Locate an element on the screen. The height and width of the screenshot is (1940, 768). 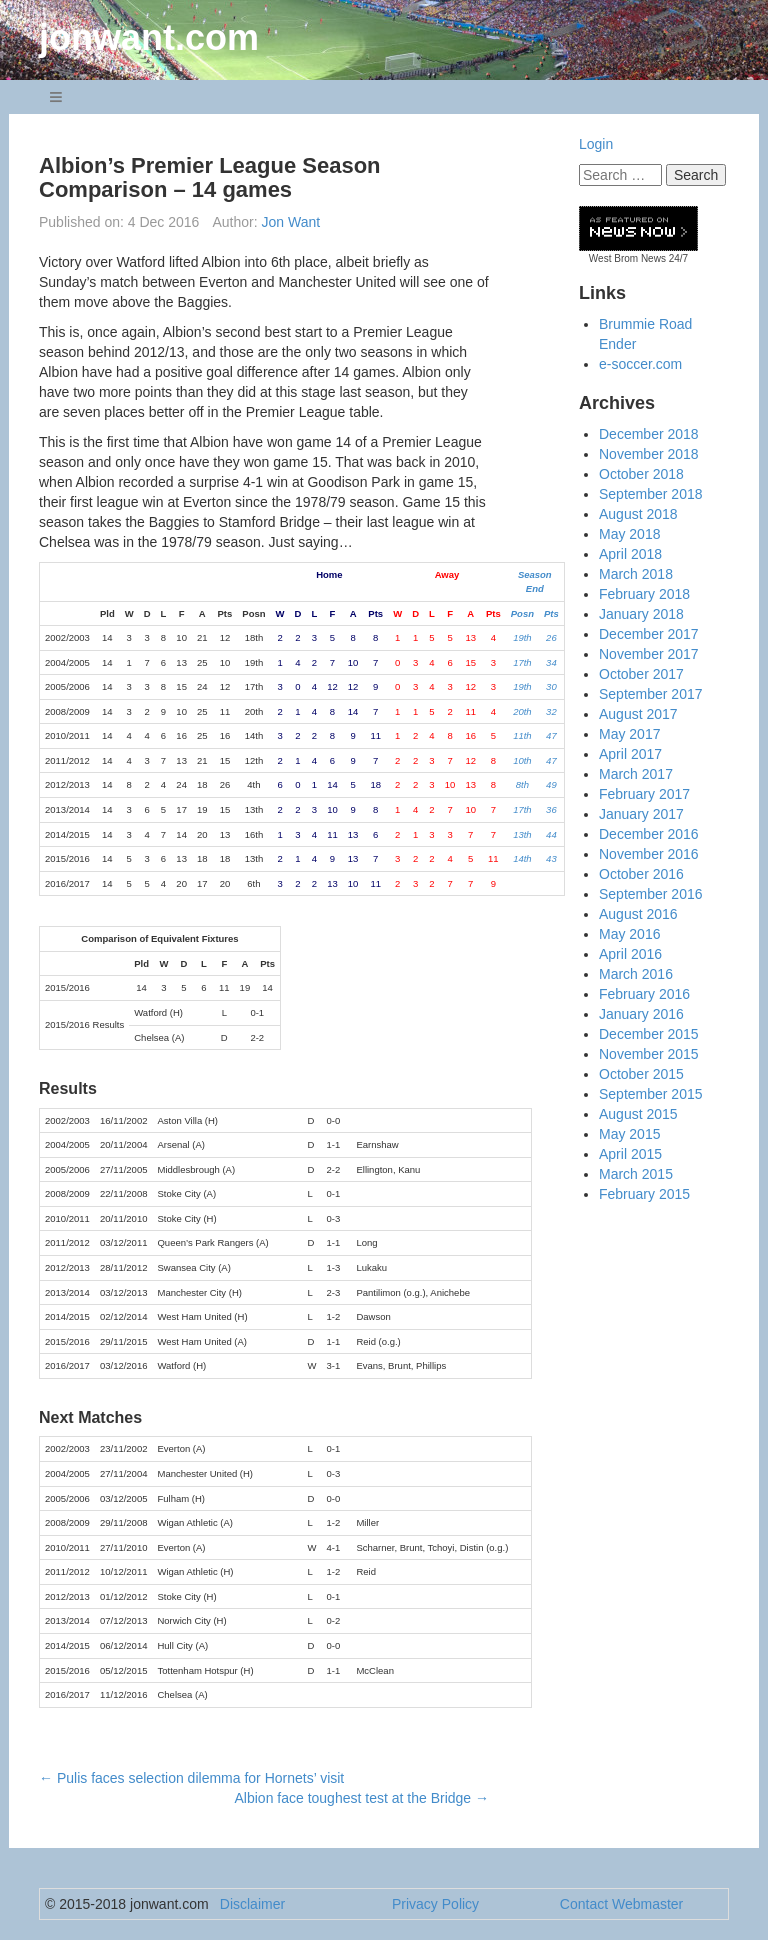
December 2018 is located at coordinates (649, 434).